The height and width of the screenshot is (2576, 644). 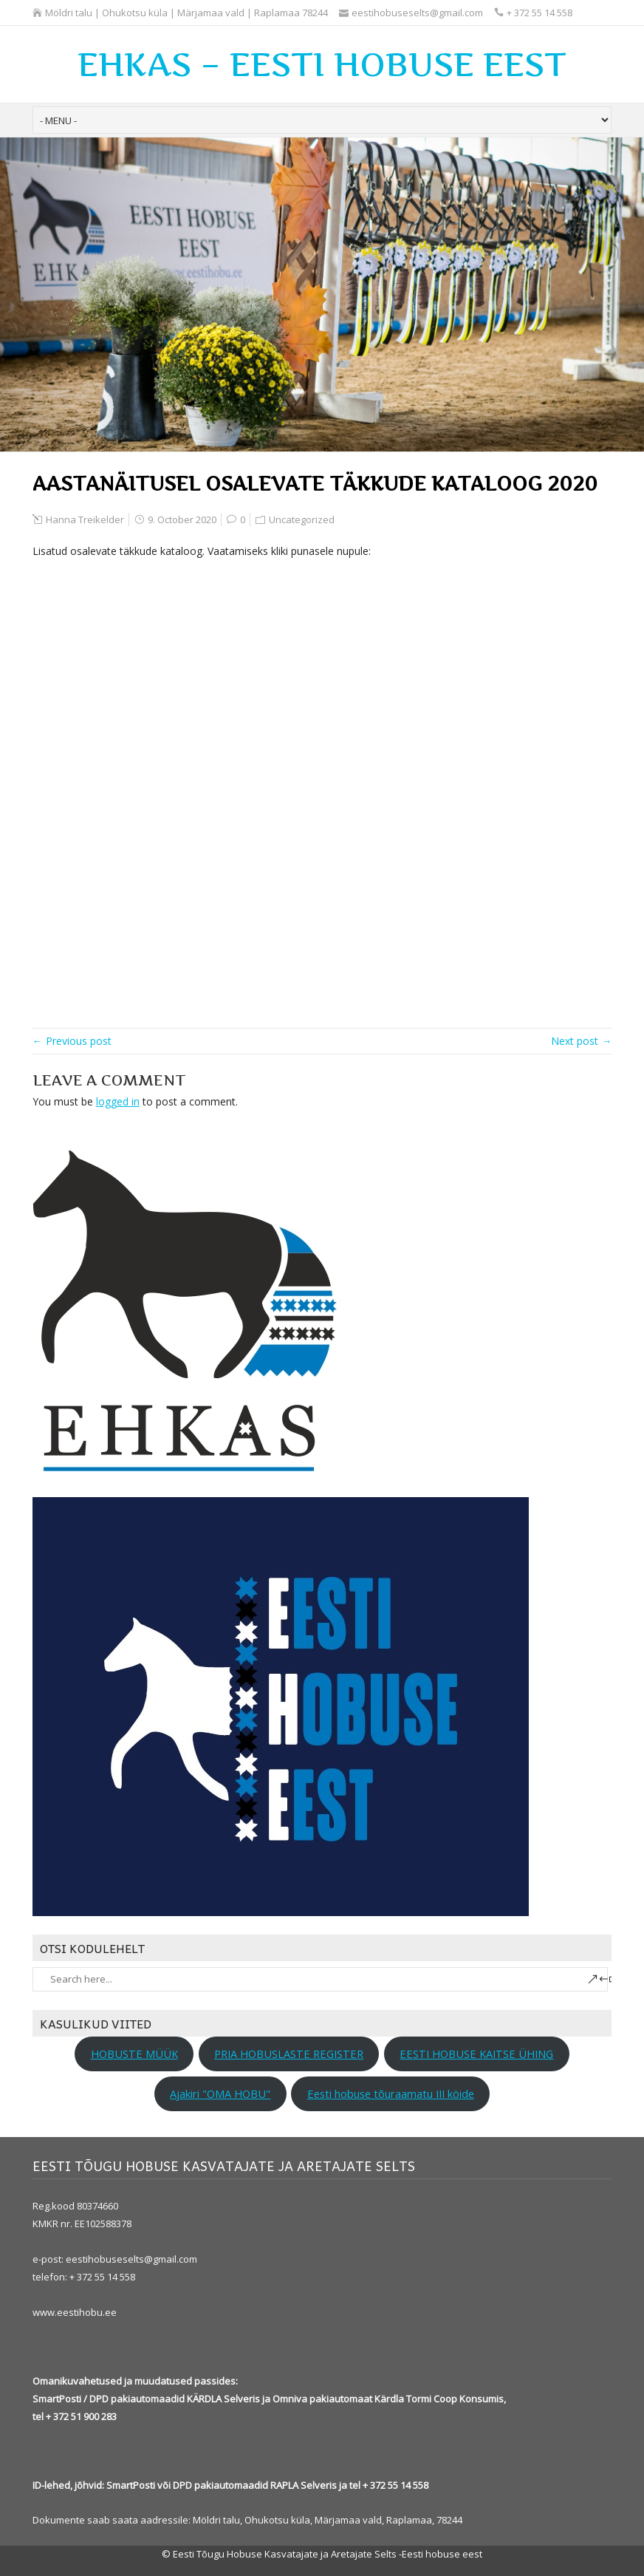 What do you see at coordinates (476, 2053) in the screenshot?
I see `EESTI HOBUSE KAITSE ÜHING` at bounding box center [476, 2053].